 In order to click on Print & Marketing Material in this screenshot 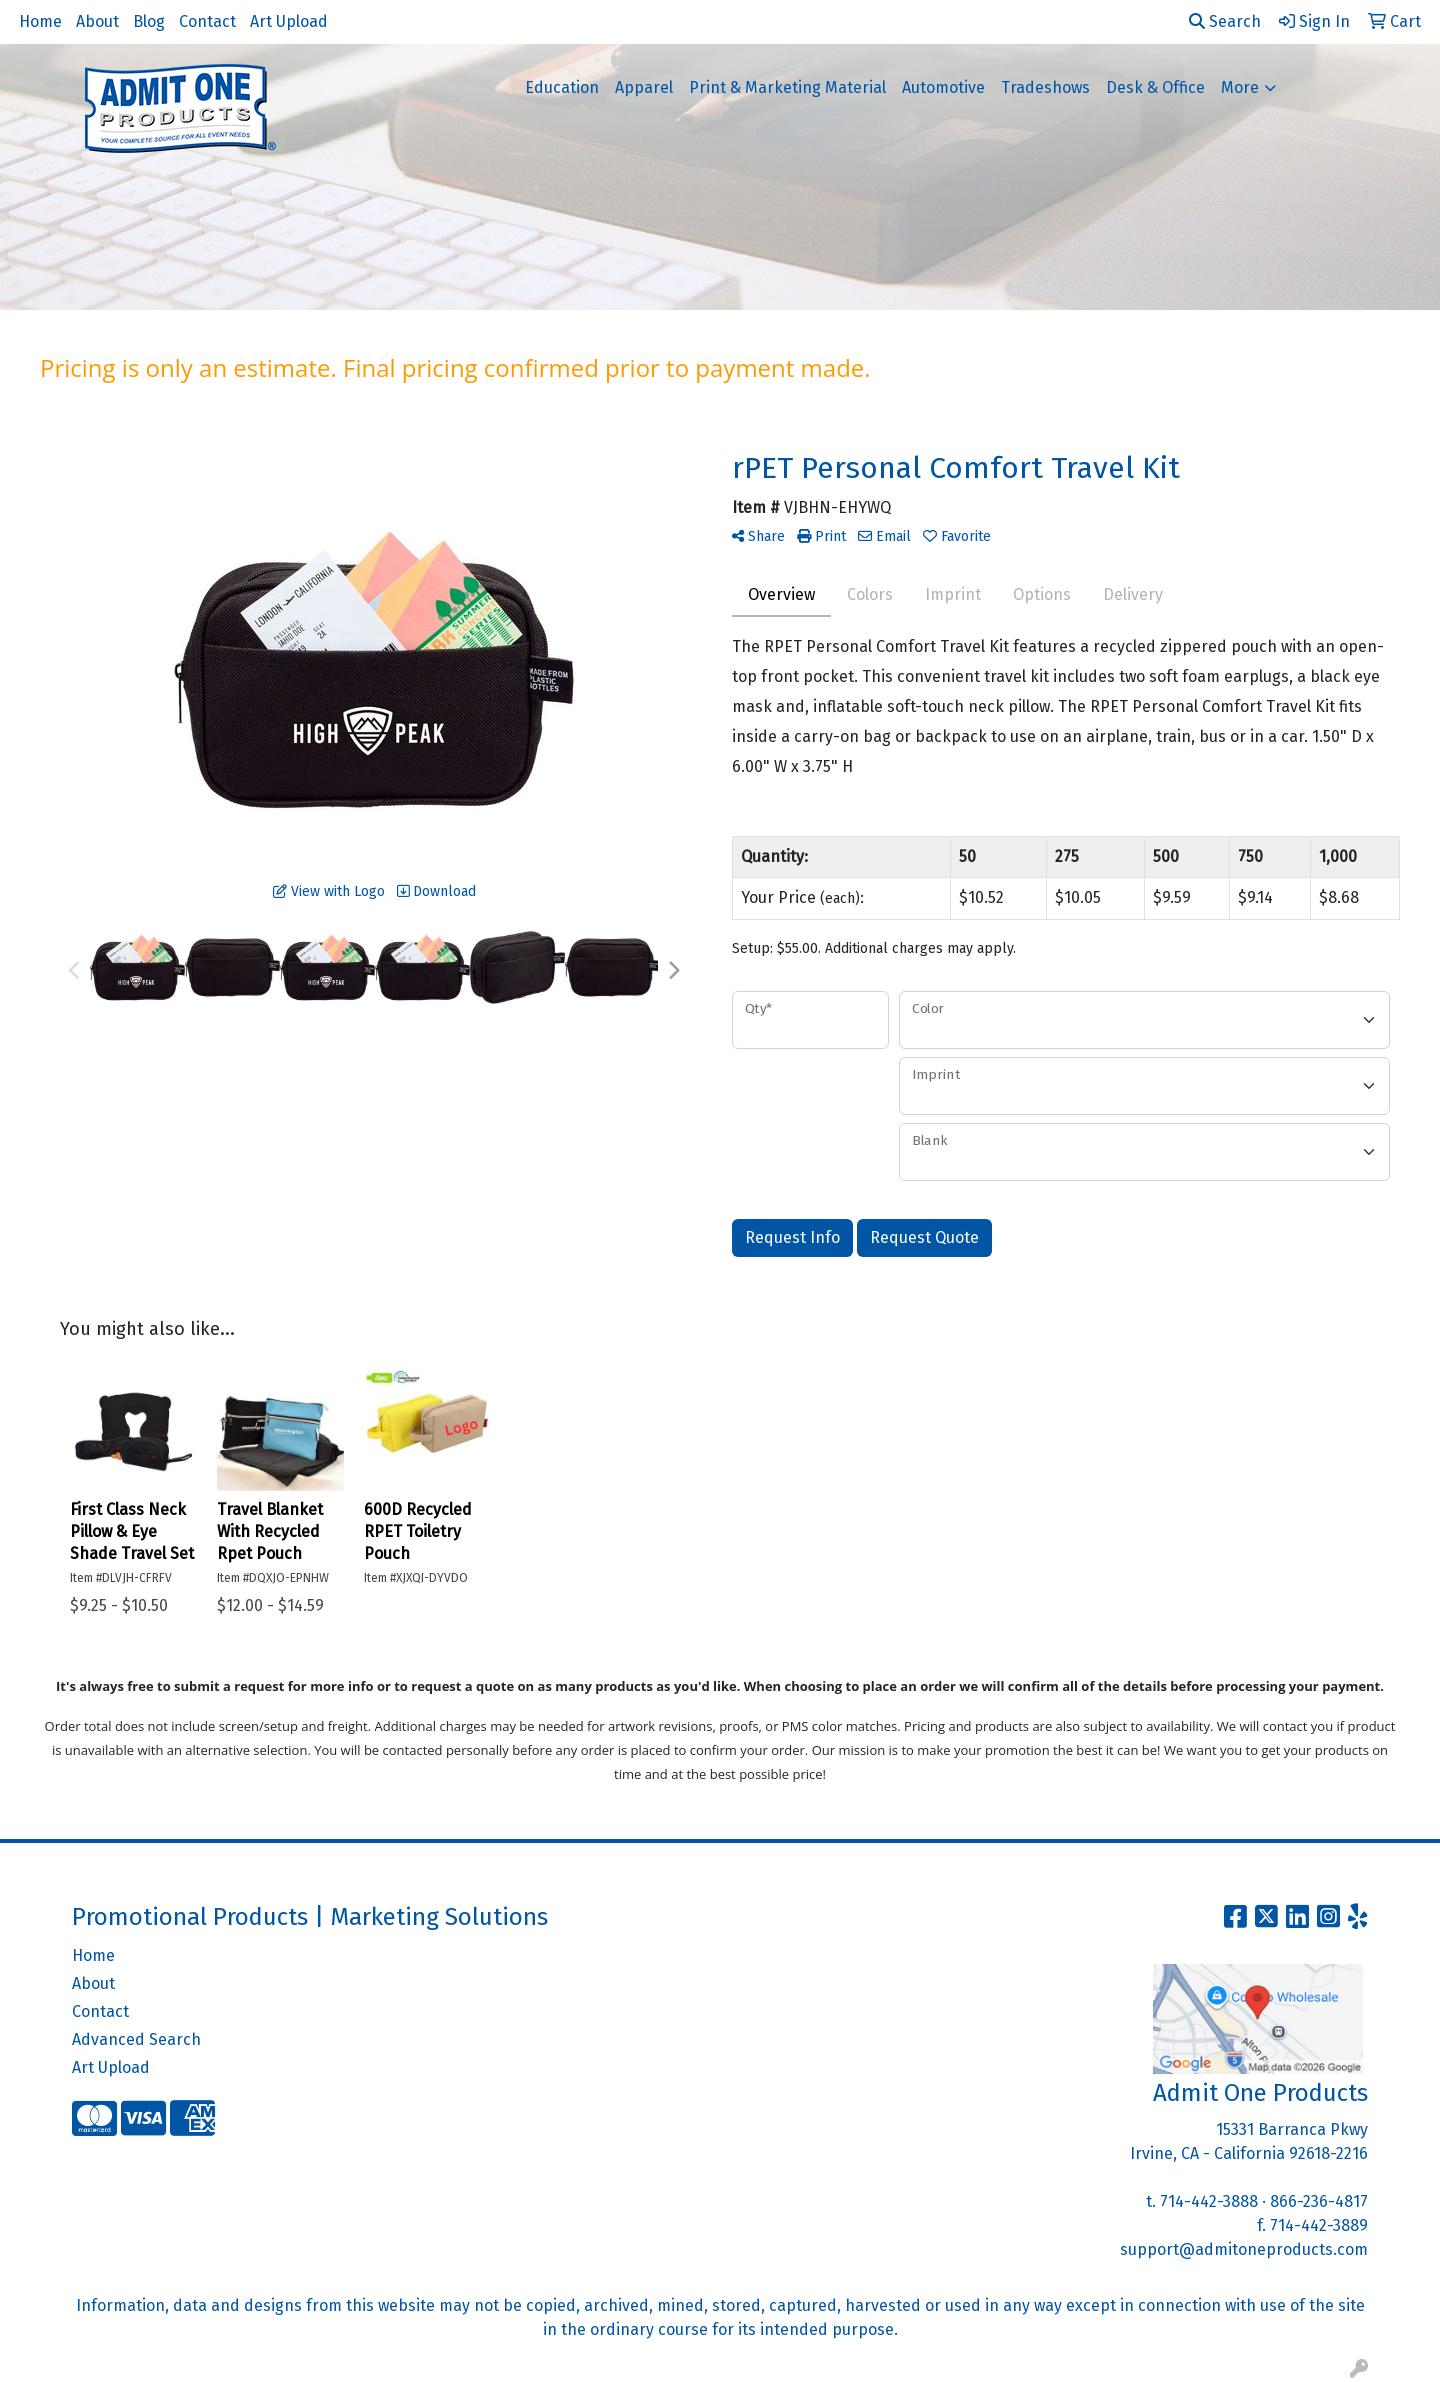, I will do `click(787, 87)`.